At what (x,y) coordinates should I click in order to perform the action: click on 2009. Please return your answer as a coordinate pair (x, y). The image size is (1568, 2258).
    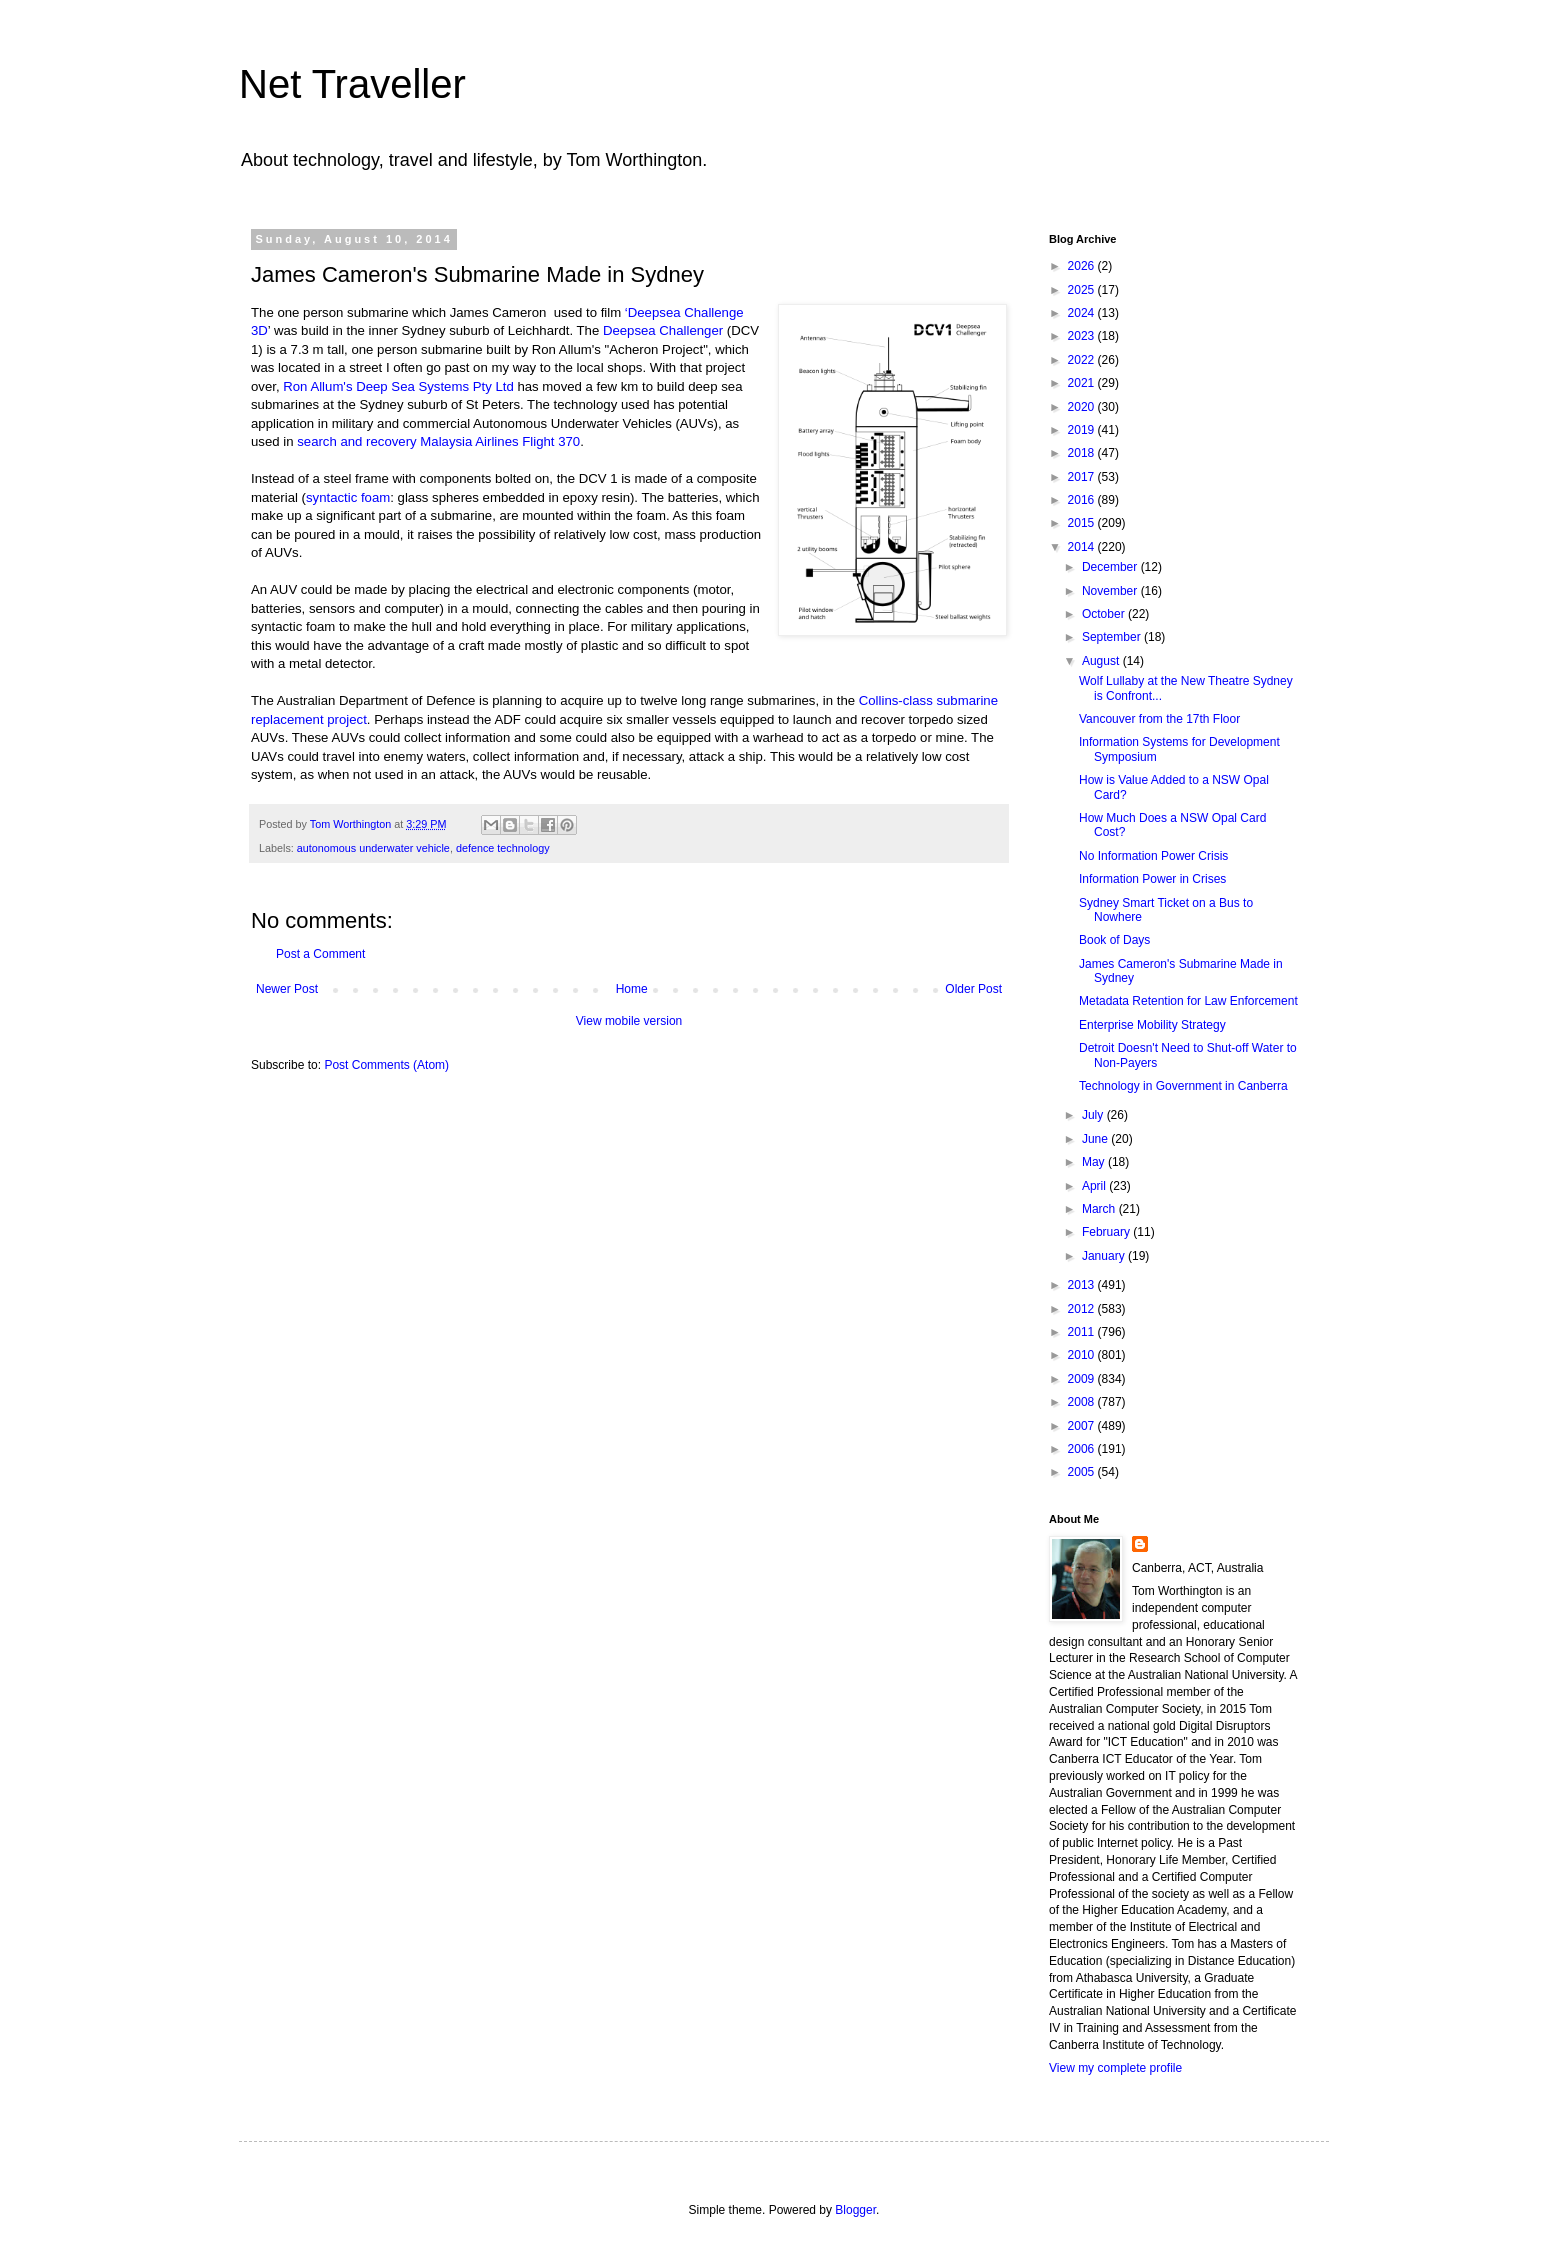
    Looking at the image, I should click on (1083, 1379).